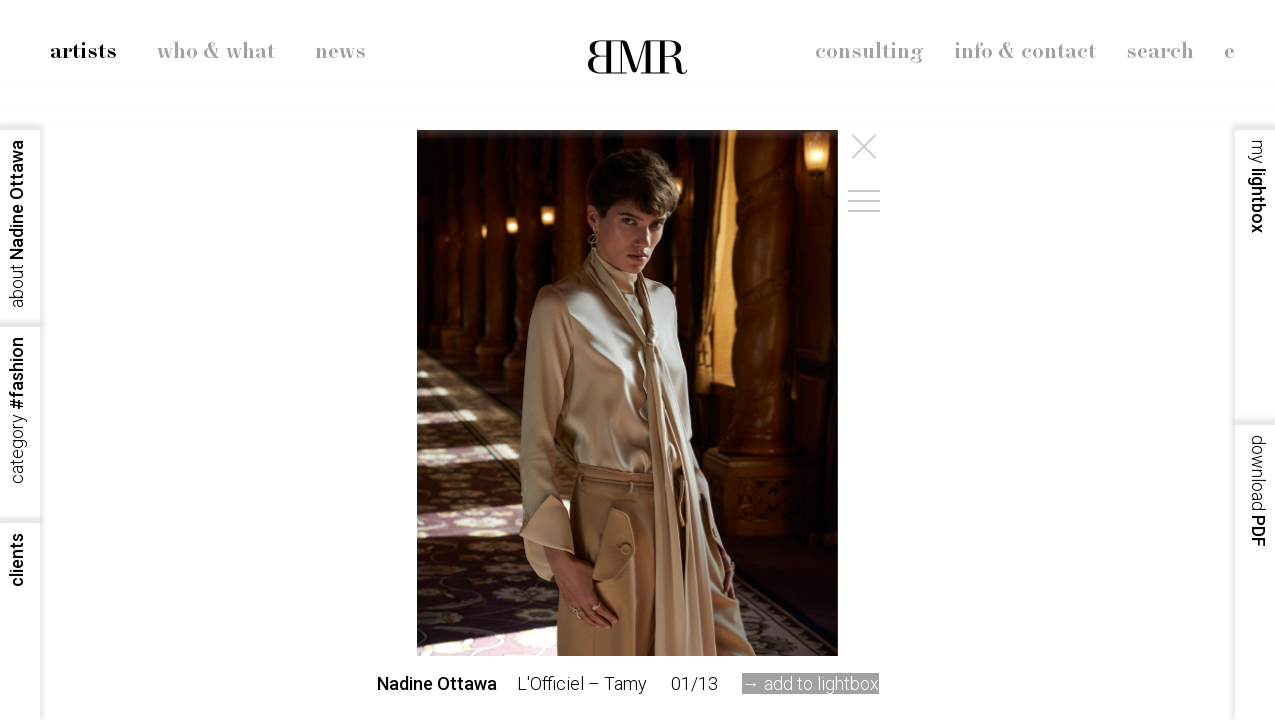  Describe the element at coordinates (340, 52) in the screenshot. I see `news` at that location.